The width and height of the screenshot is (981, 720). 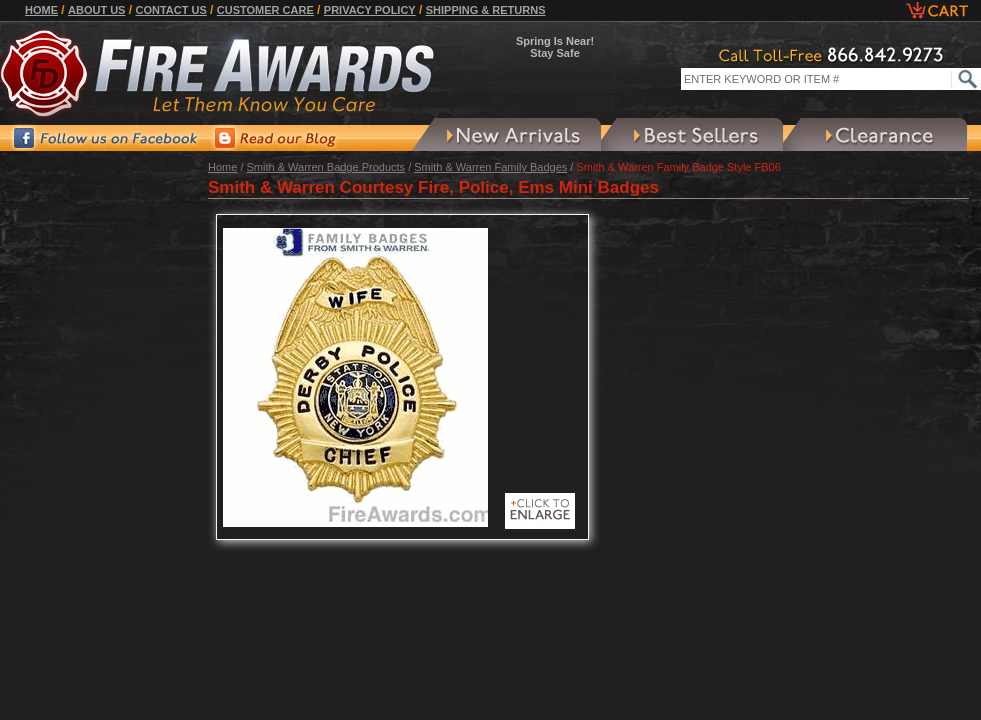 I want to click on Privacy Policy, so click(x=370, y=10).